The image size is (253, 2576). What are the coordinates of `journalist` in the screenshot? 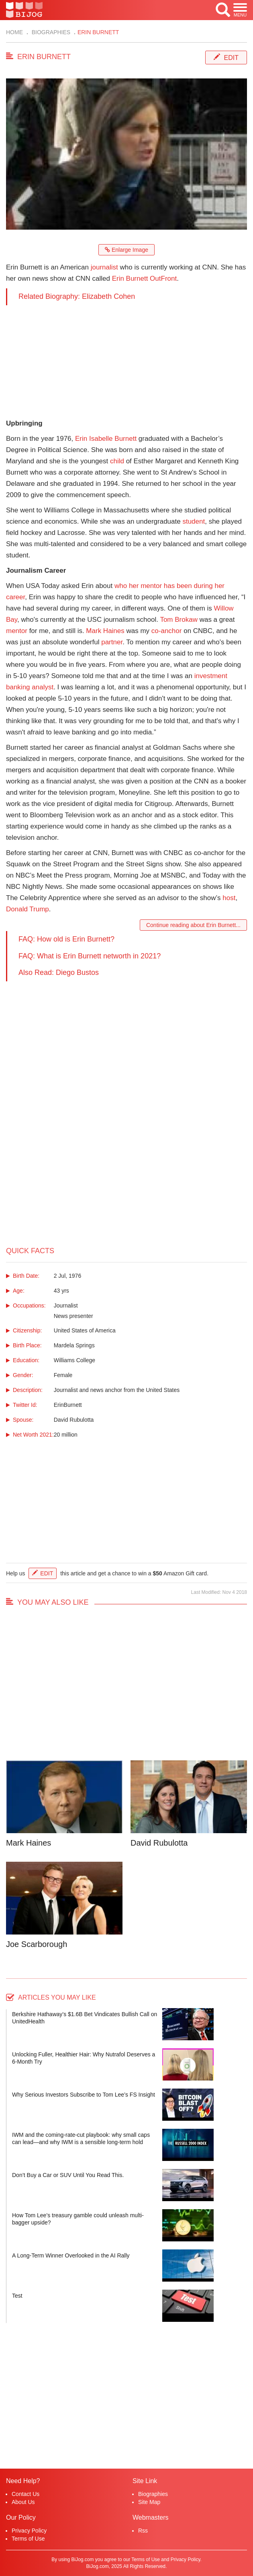 It's located at (104, 267).